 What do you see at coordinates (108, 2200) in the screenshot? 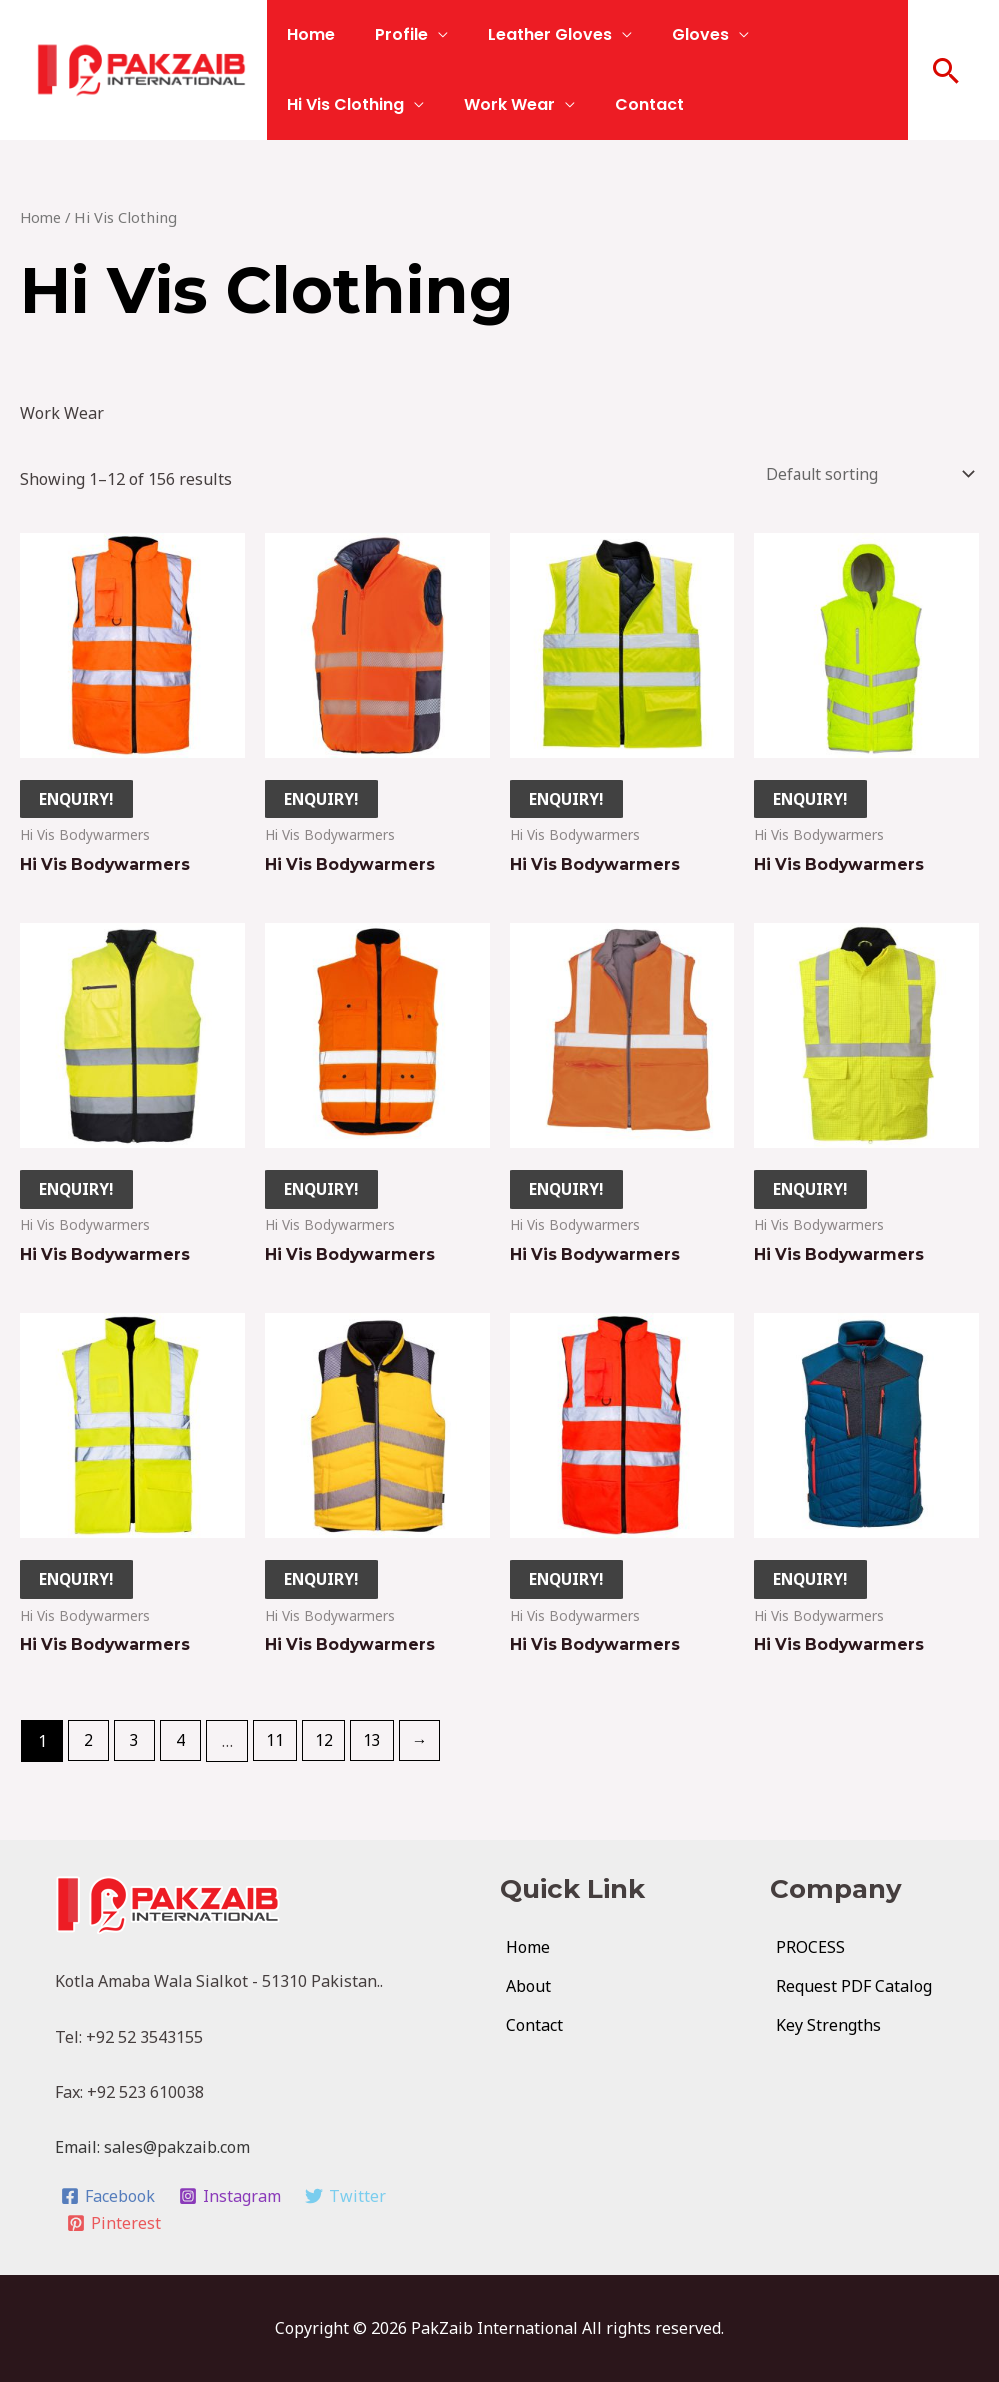
I see `[Facebook]` at bounding box center [108, 2200].